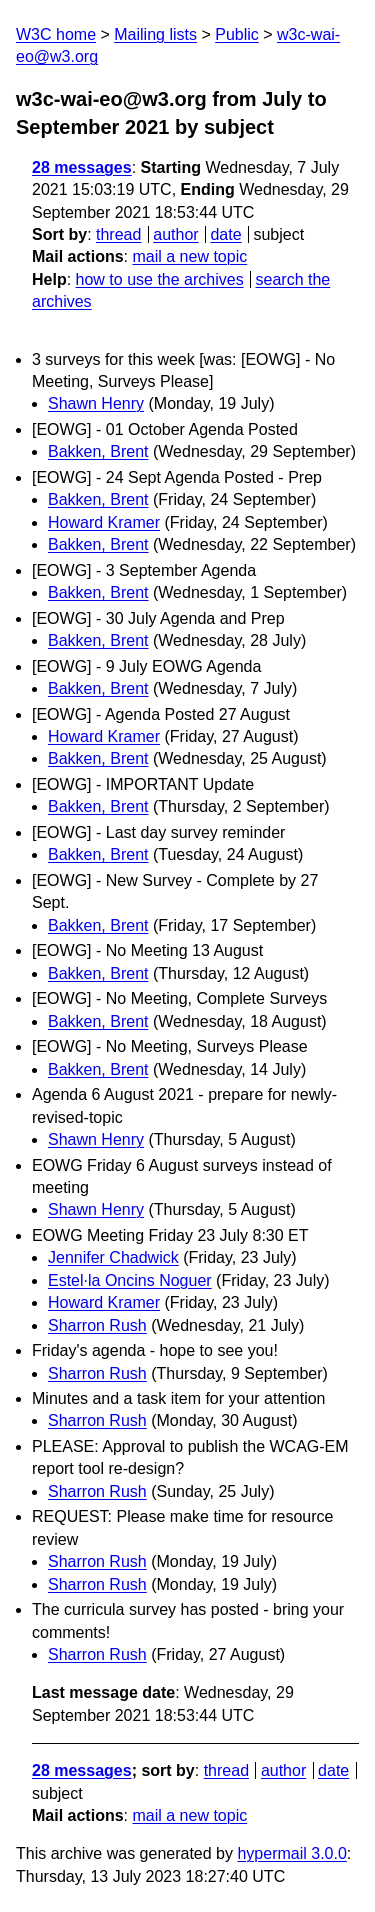 The image size is (375, 1912). I want to click on Bakken, Brent, so click(98, 451).